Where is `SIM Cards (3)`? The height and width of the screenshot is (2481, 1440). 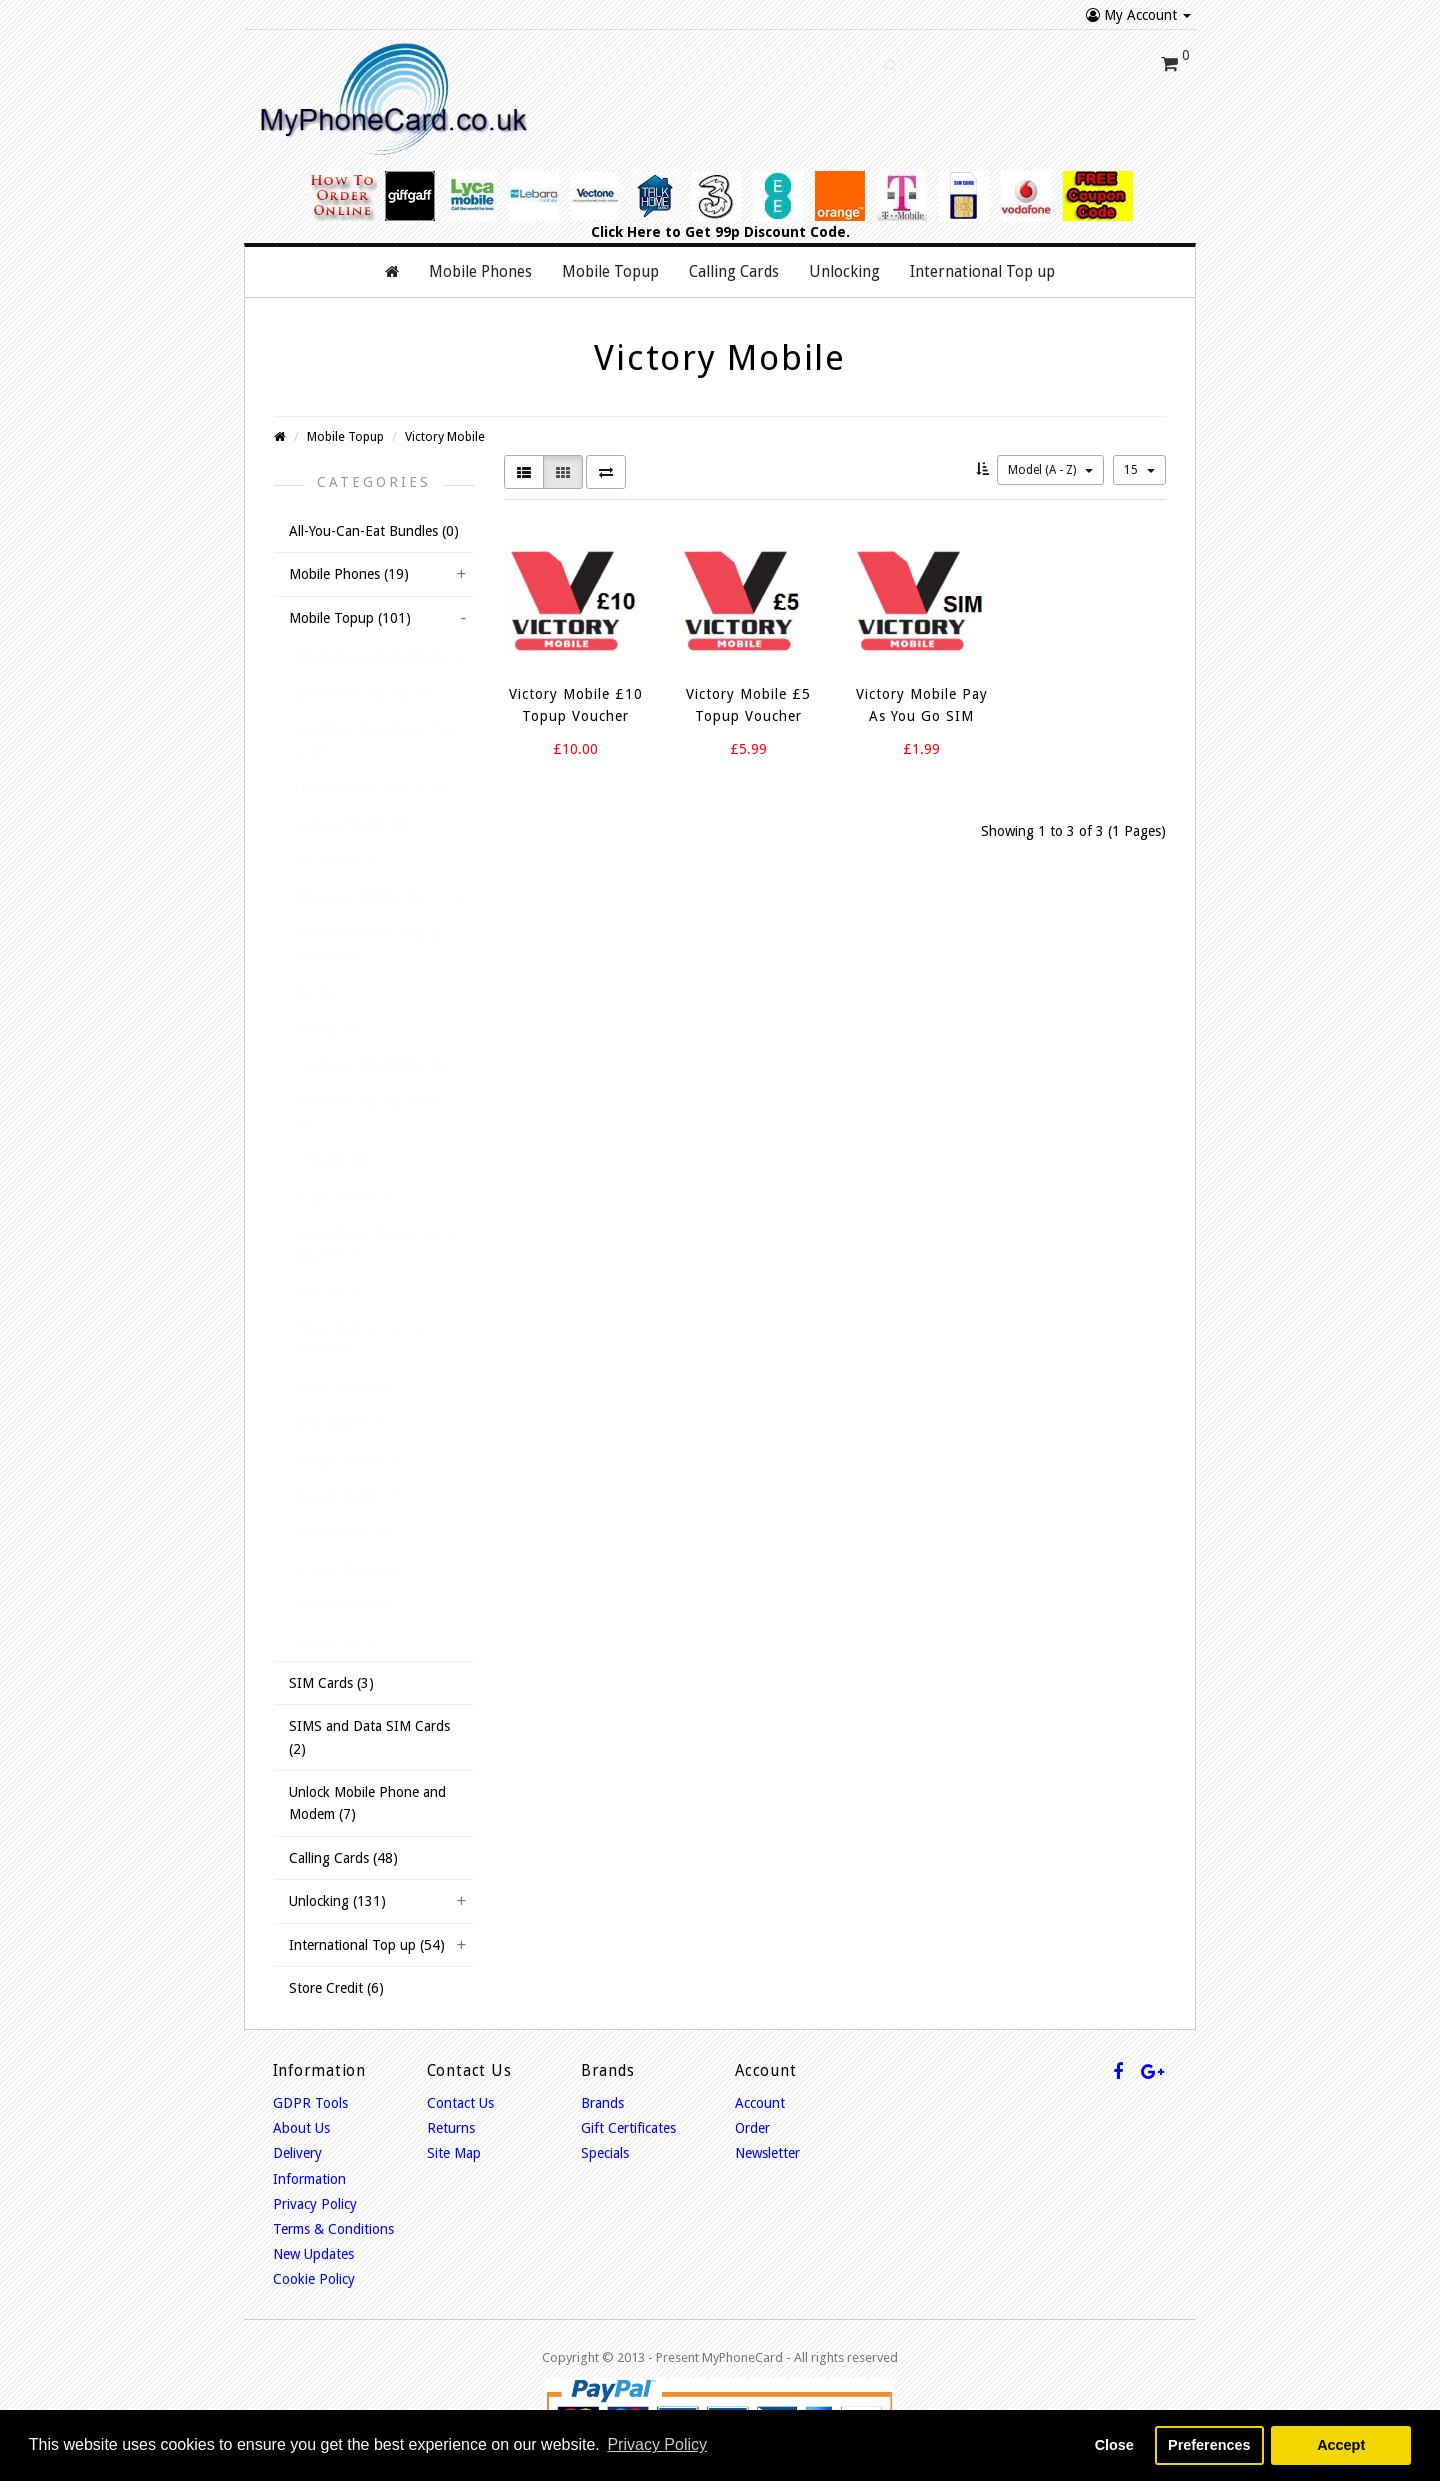
SIM Cards (3) is located at coordinates (331, 1683).